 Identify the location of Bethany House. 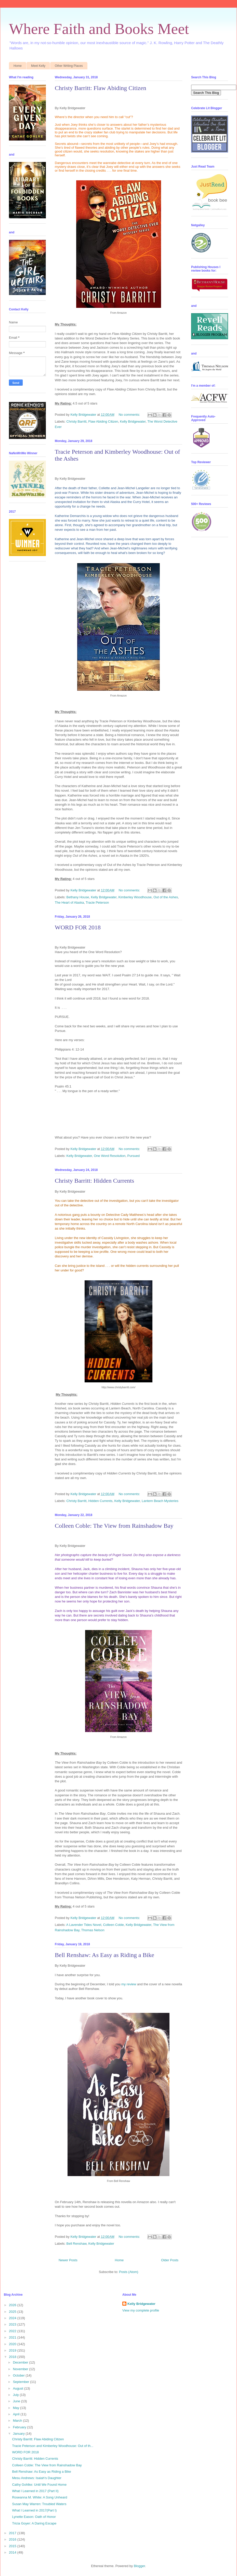
(78, 897).